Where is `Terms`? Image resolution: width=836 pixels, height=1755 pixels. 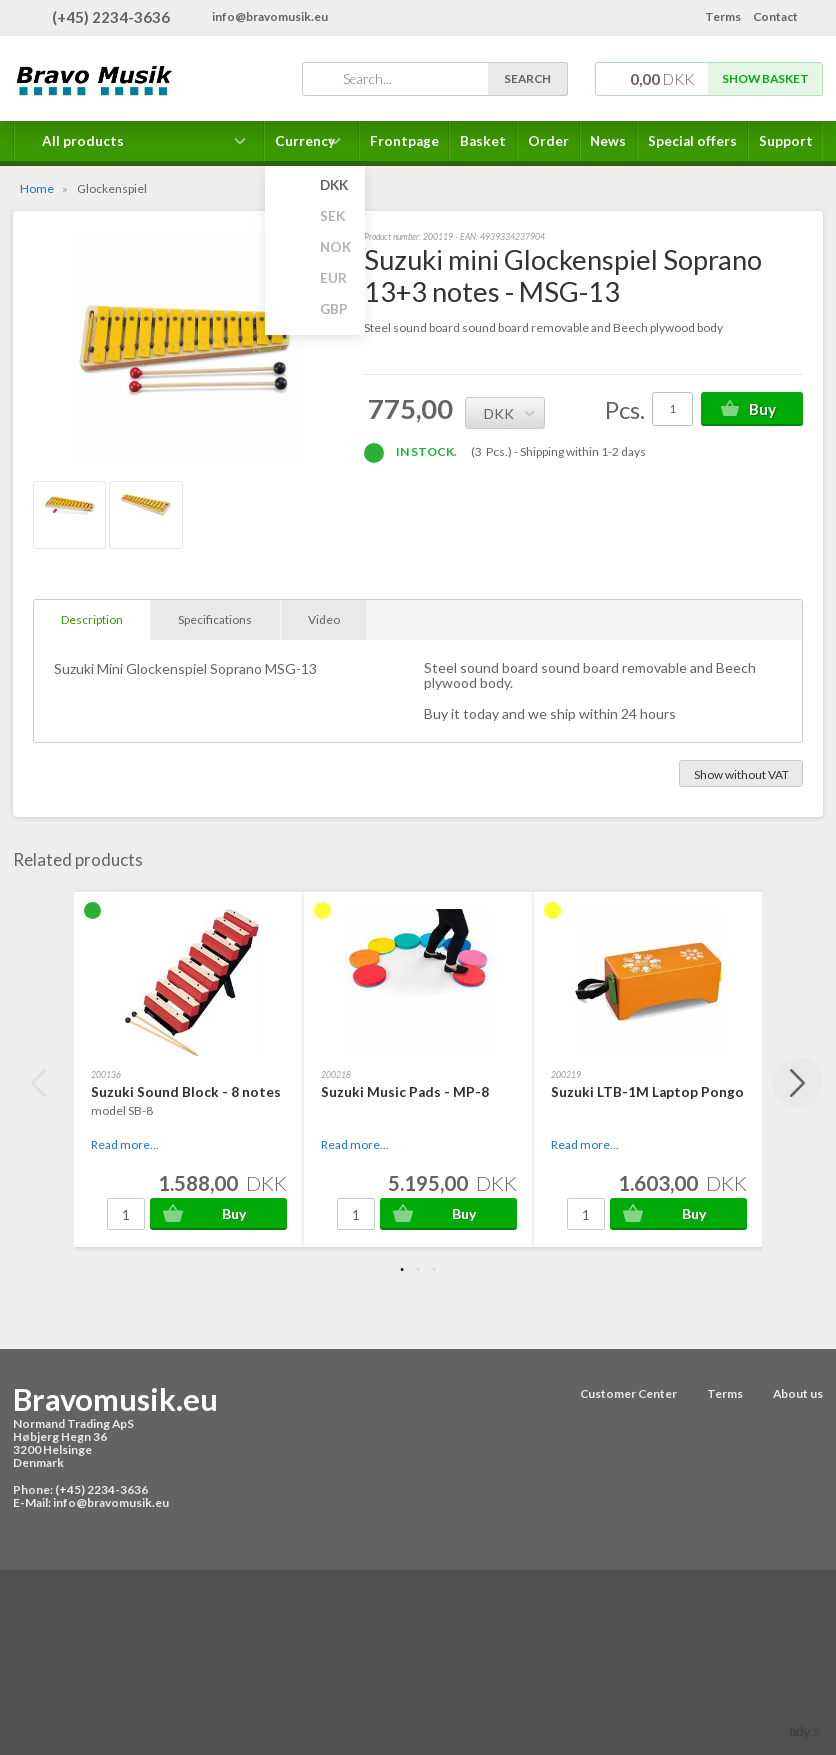 Terms is located at coordinates (723, 16).